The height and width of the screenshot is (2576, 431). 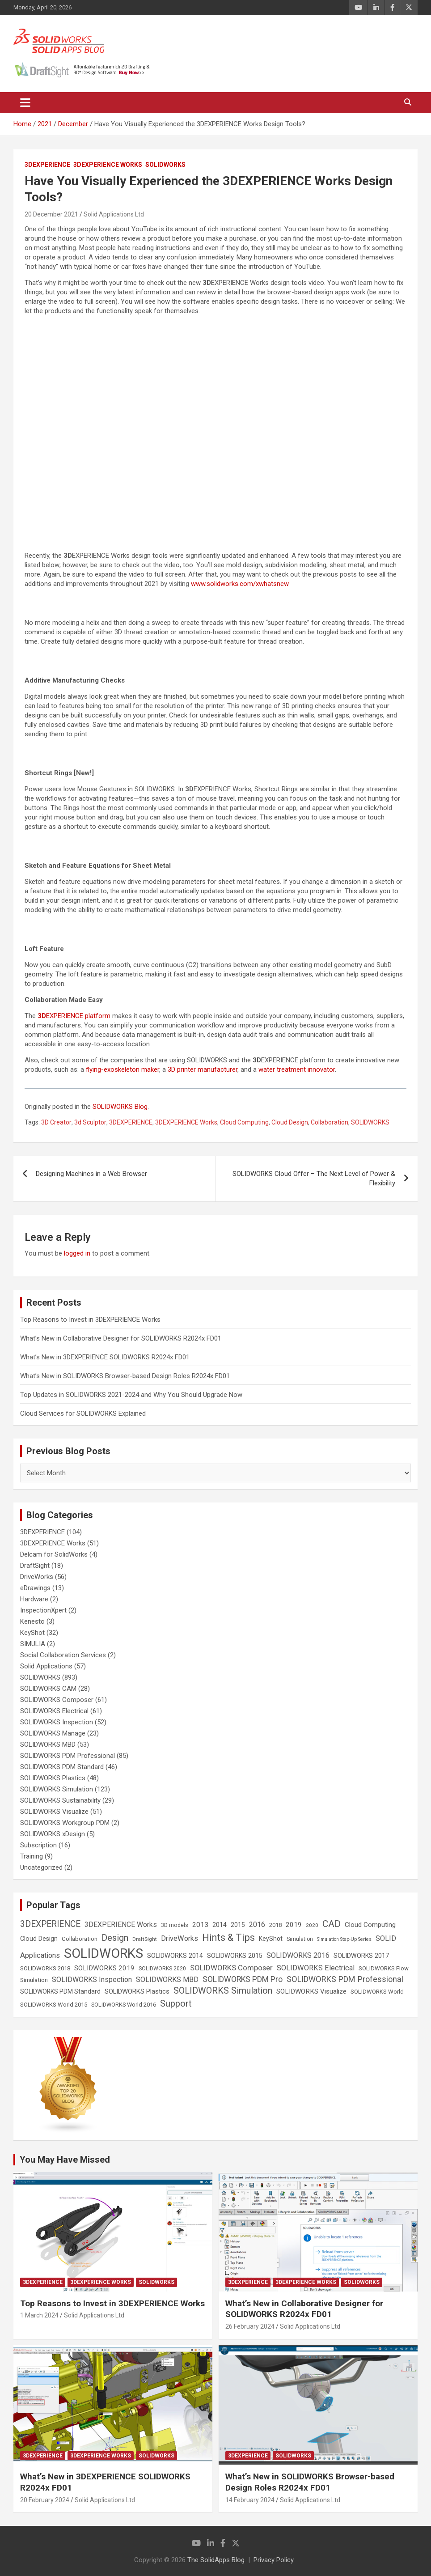 What do you see at coordinates (162, 1968) in the screenshot?
I see `SOLIDWORKS 2020 [SOLIDWORKS 2020 (20 items)]` at bounding box center [162, 1968].